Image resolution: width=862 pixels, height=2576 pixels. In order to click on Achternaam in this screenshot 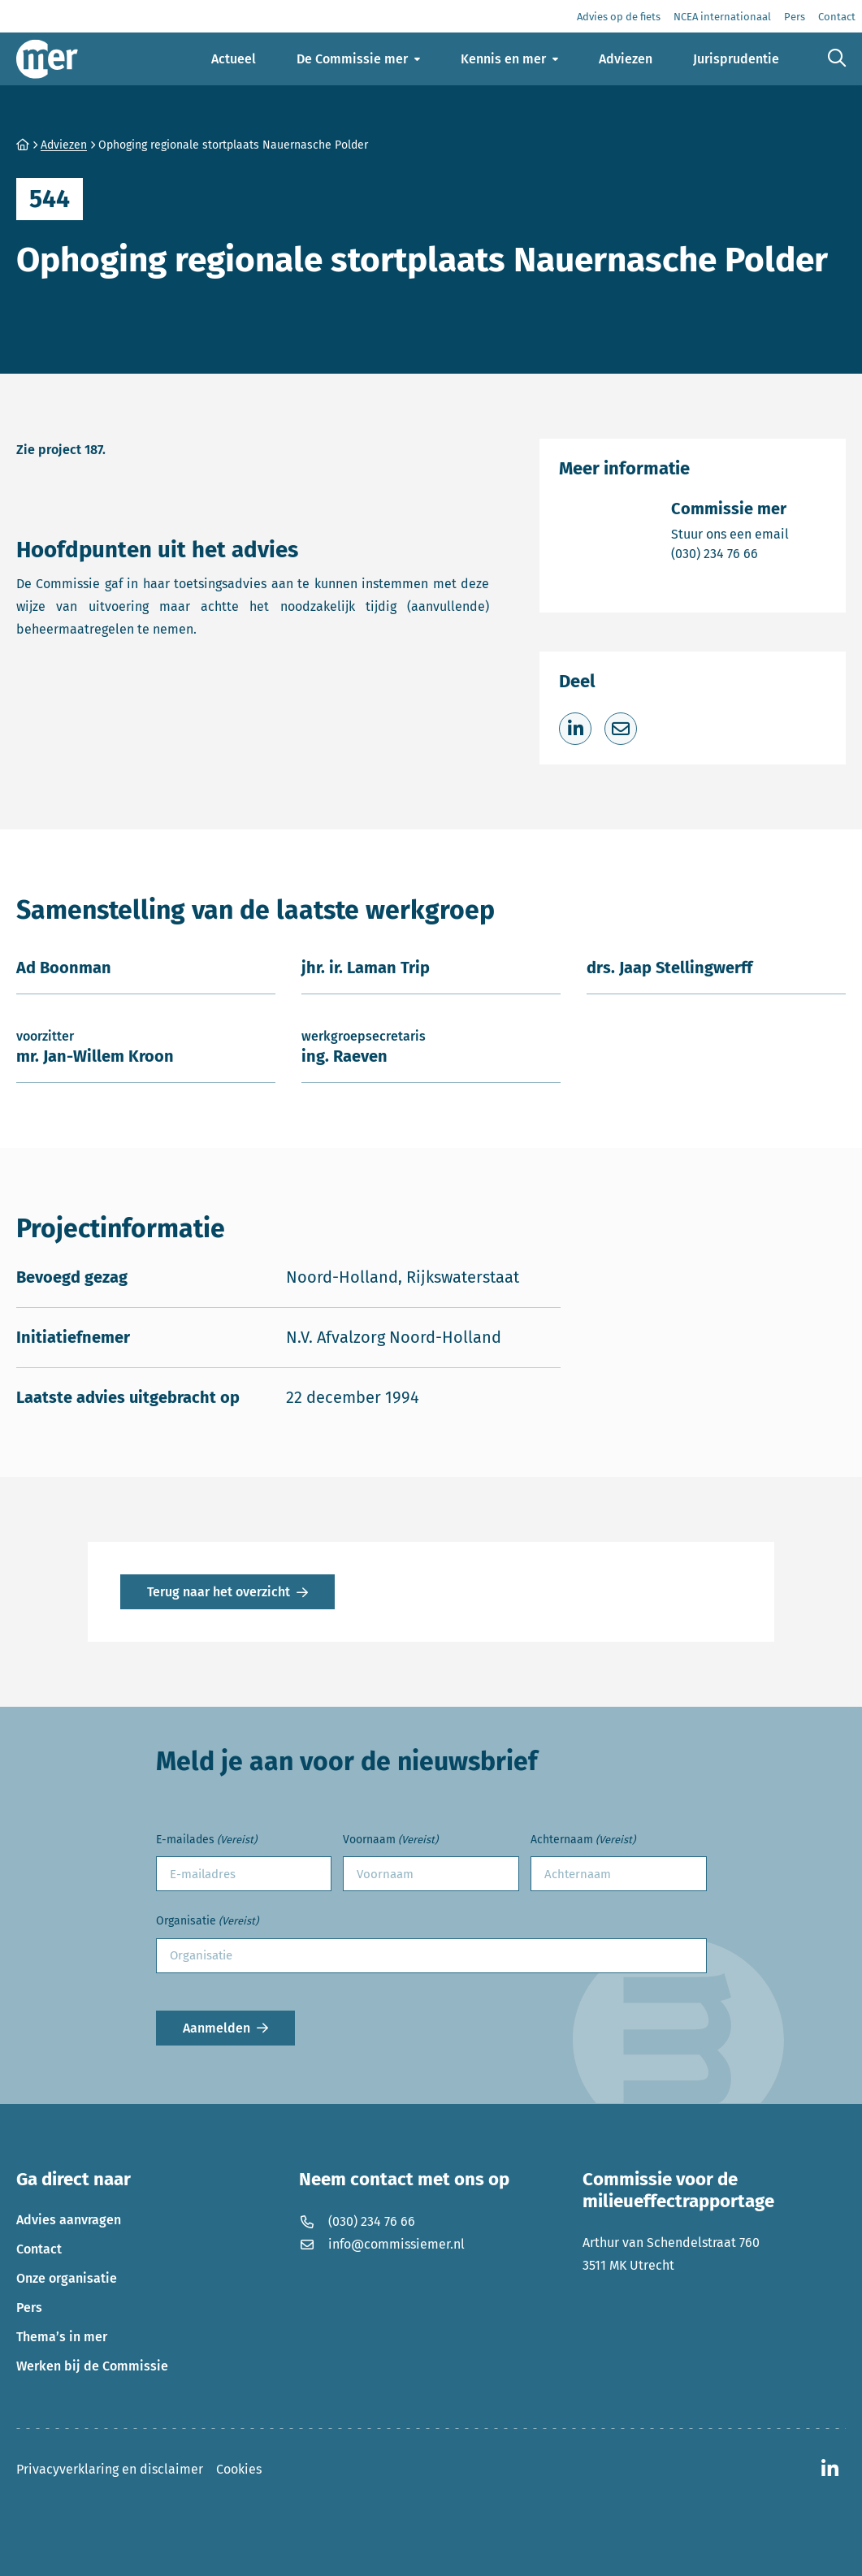, I will do `click(583, 1840)`.